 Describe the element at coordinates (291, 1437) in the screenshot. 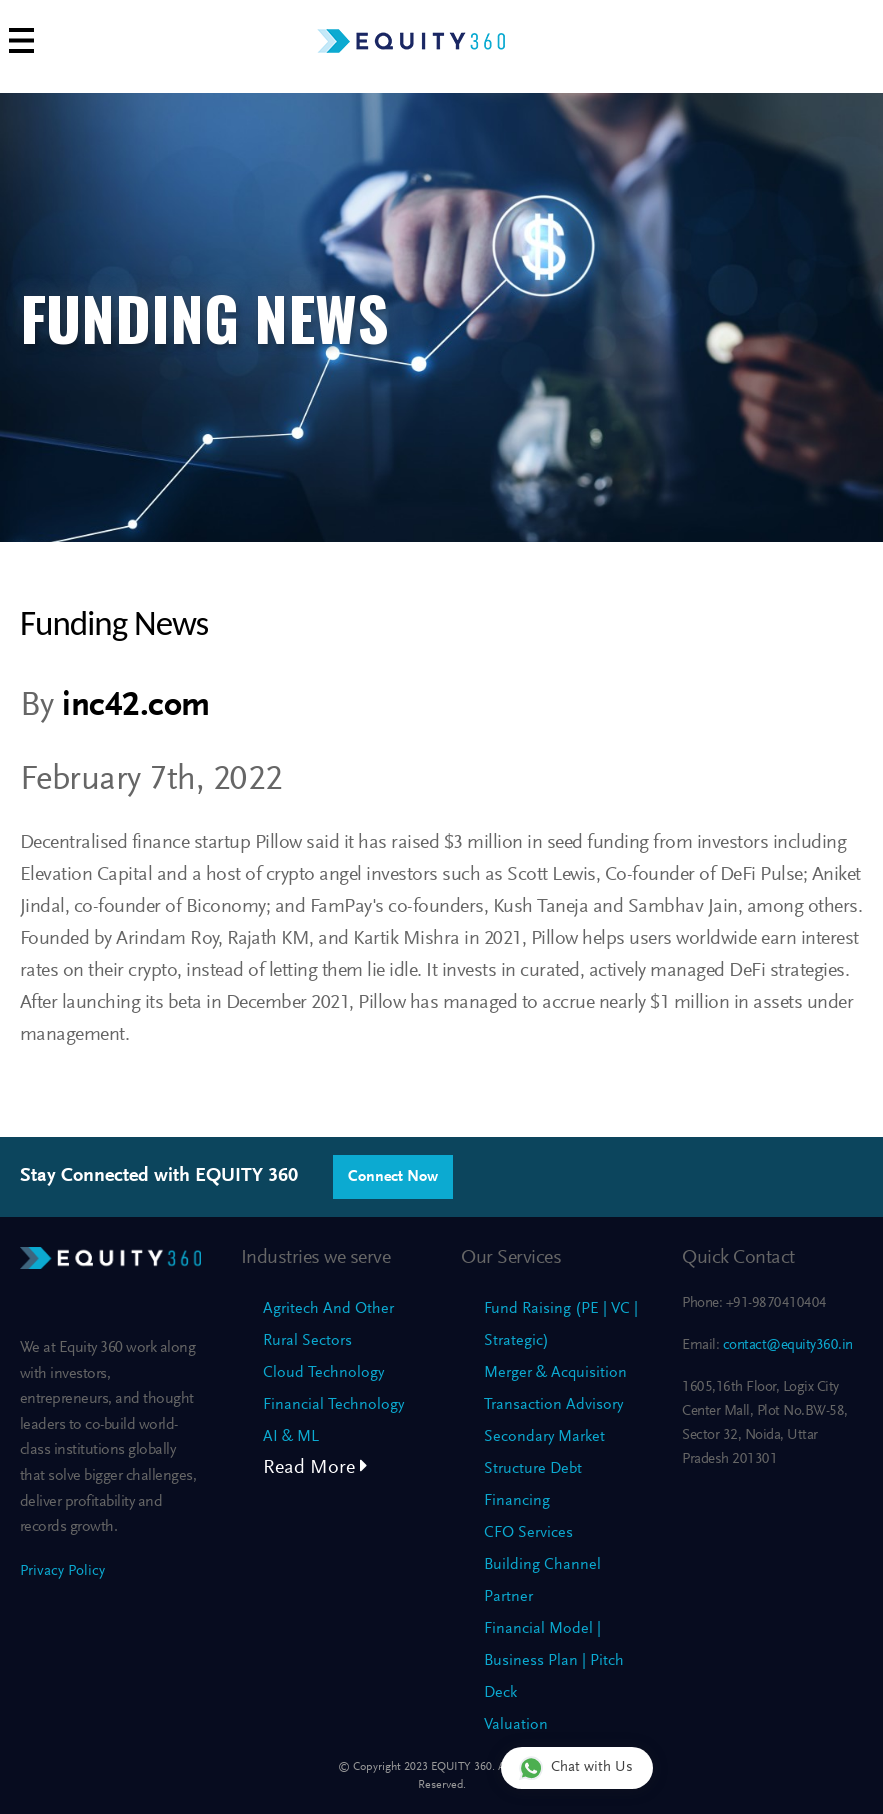

I see `AI & ML` at that location.